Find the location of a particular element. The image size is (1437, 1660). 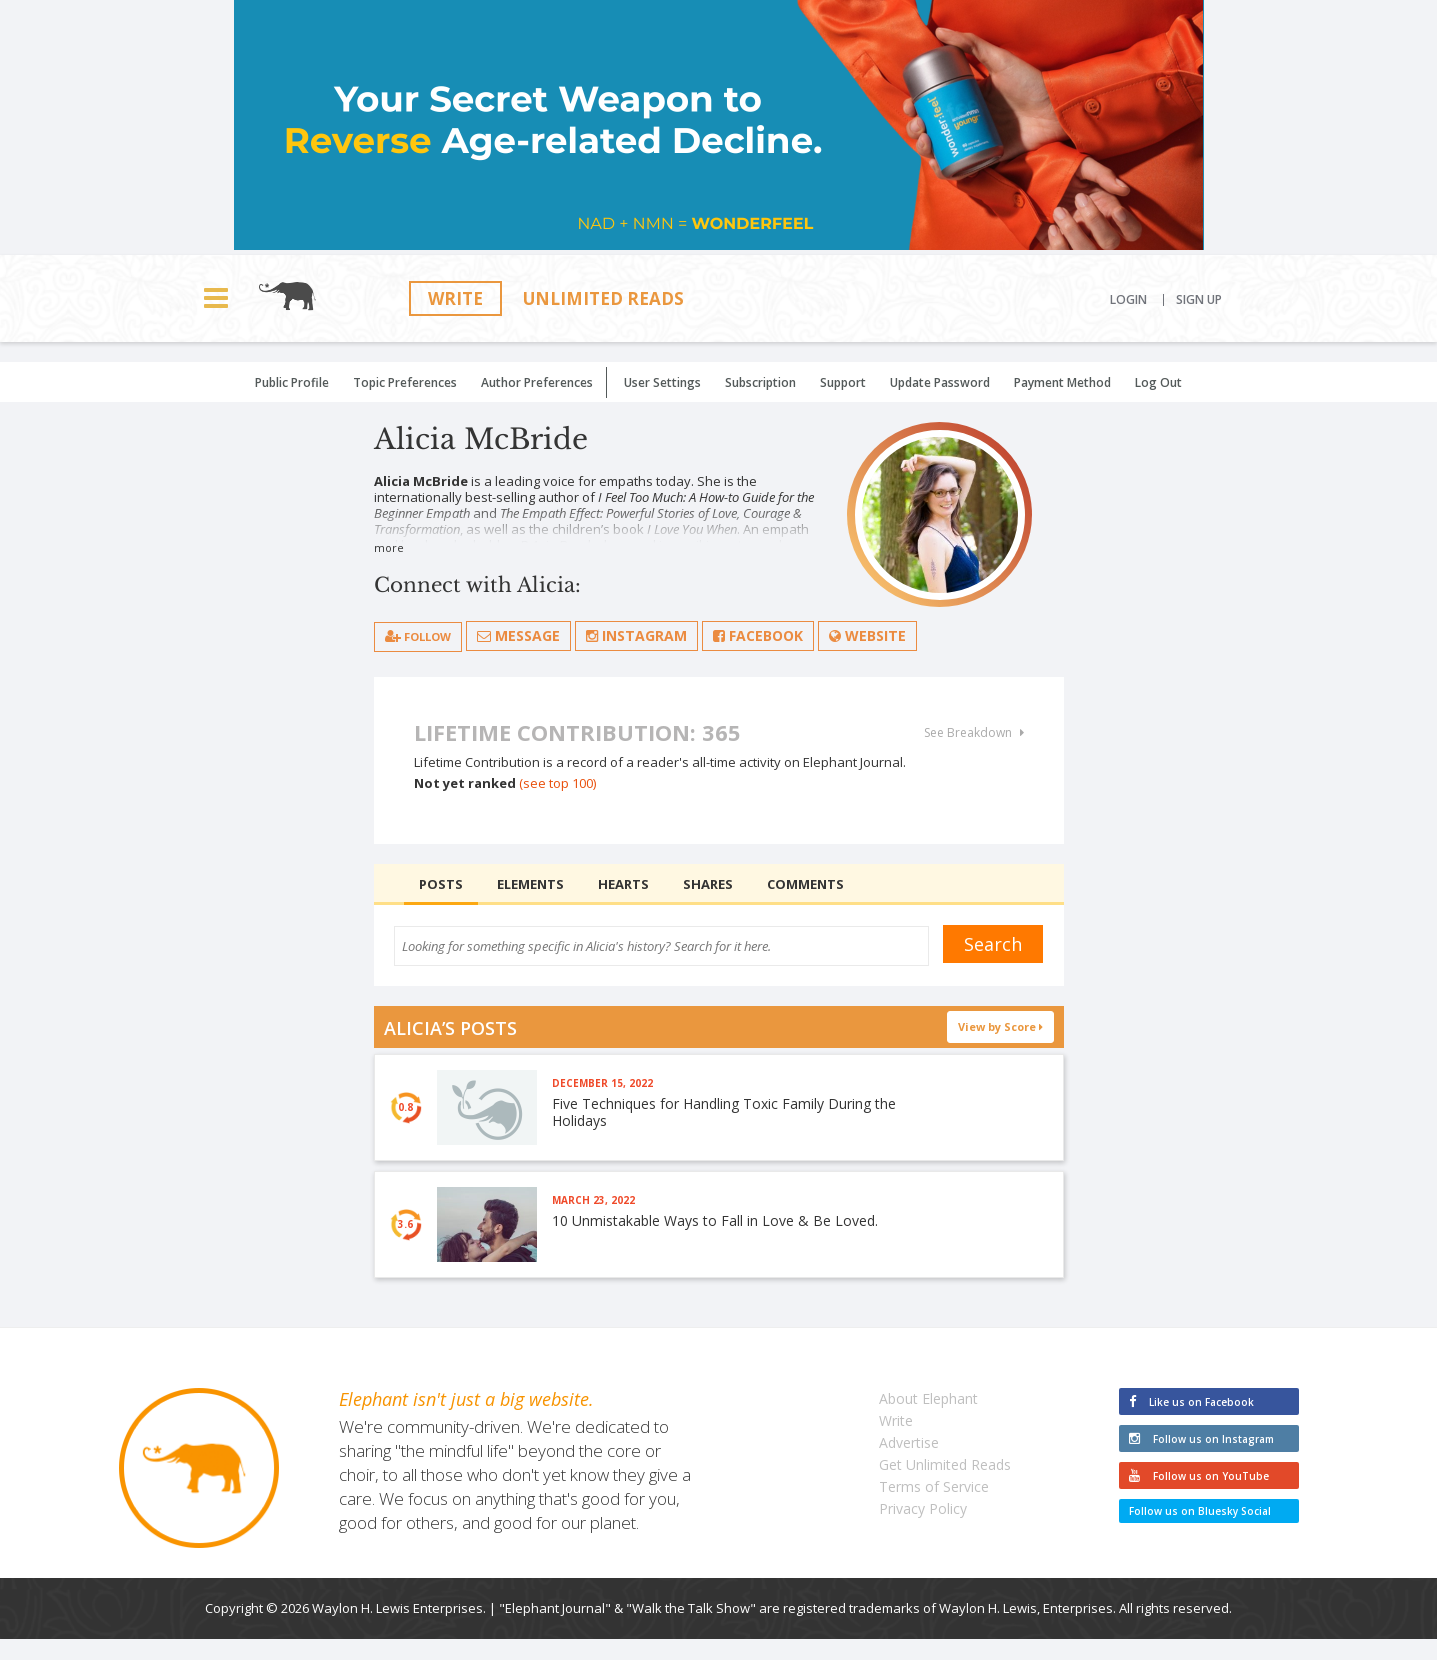

User Settings is located at coordinates (662, 382).